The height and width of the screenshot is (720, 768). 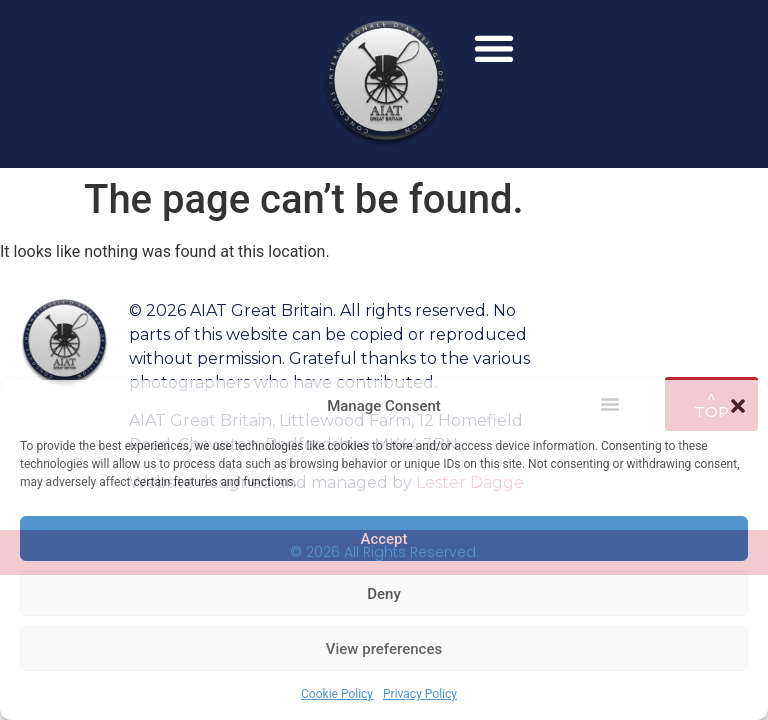 I want to click on Cookie Policy, so click(x=337, y=694).